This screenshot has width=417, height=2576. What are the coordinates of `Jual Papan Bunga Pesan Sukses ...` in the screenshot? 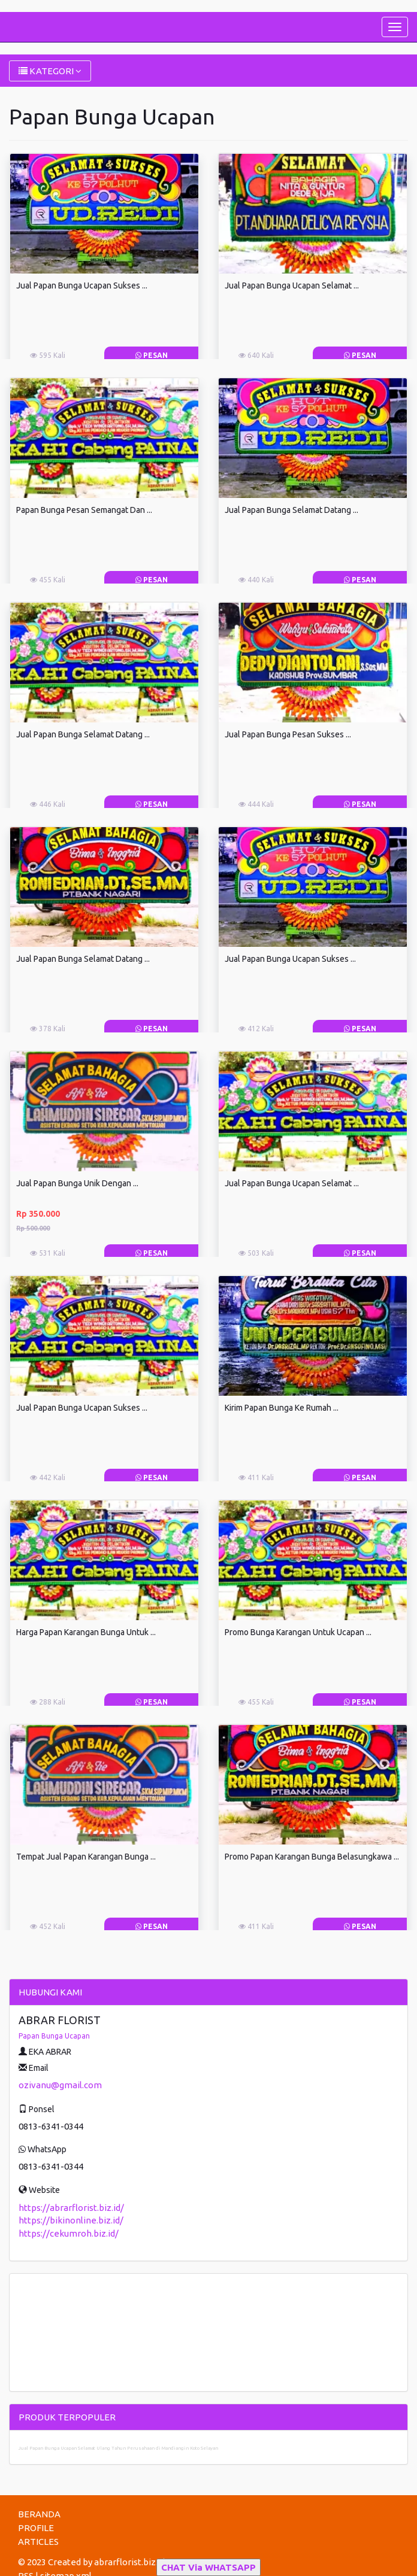 It's located at (288, 734).